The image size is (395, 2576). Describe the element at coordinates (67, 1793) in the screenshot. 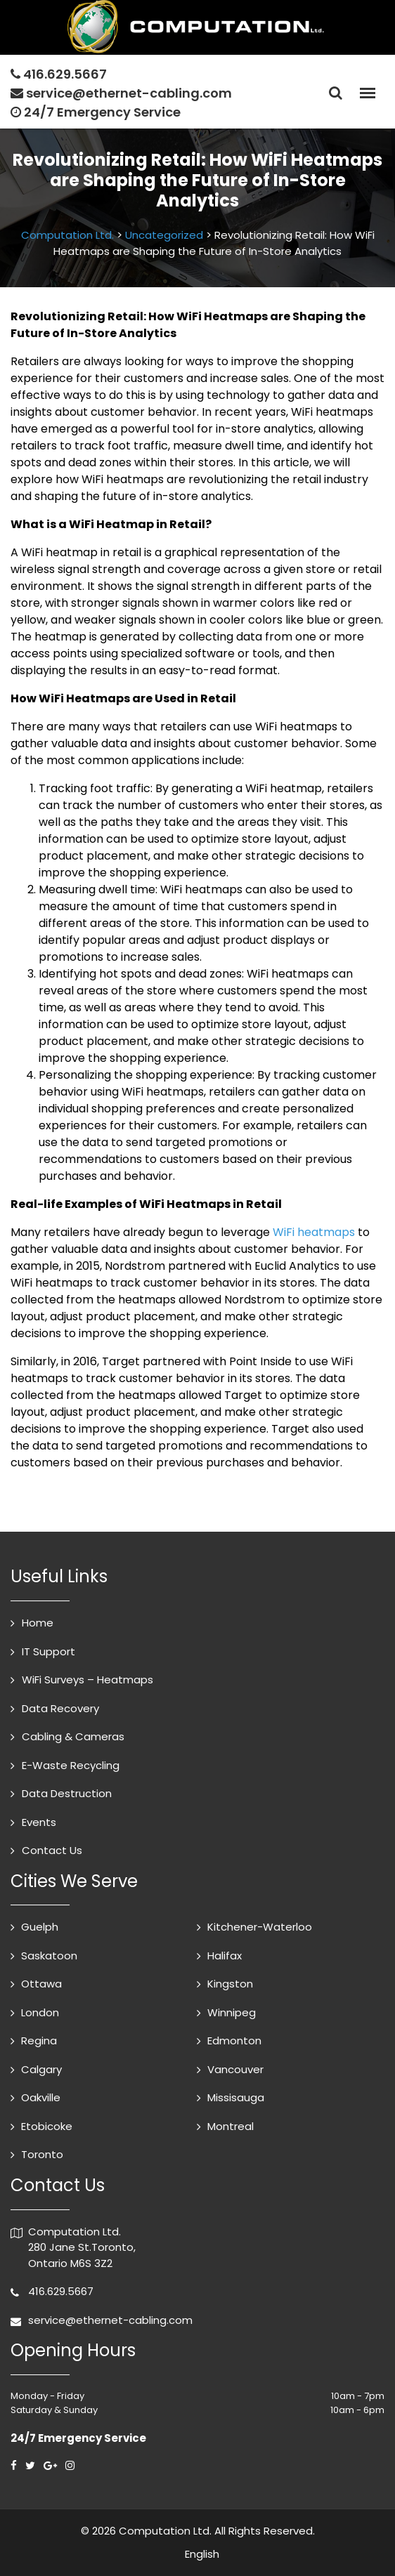

I see `Data Destruction` at that location.